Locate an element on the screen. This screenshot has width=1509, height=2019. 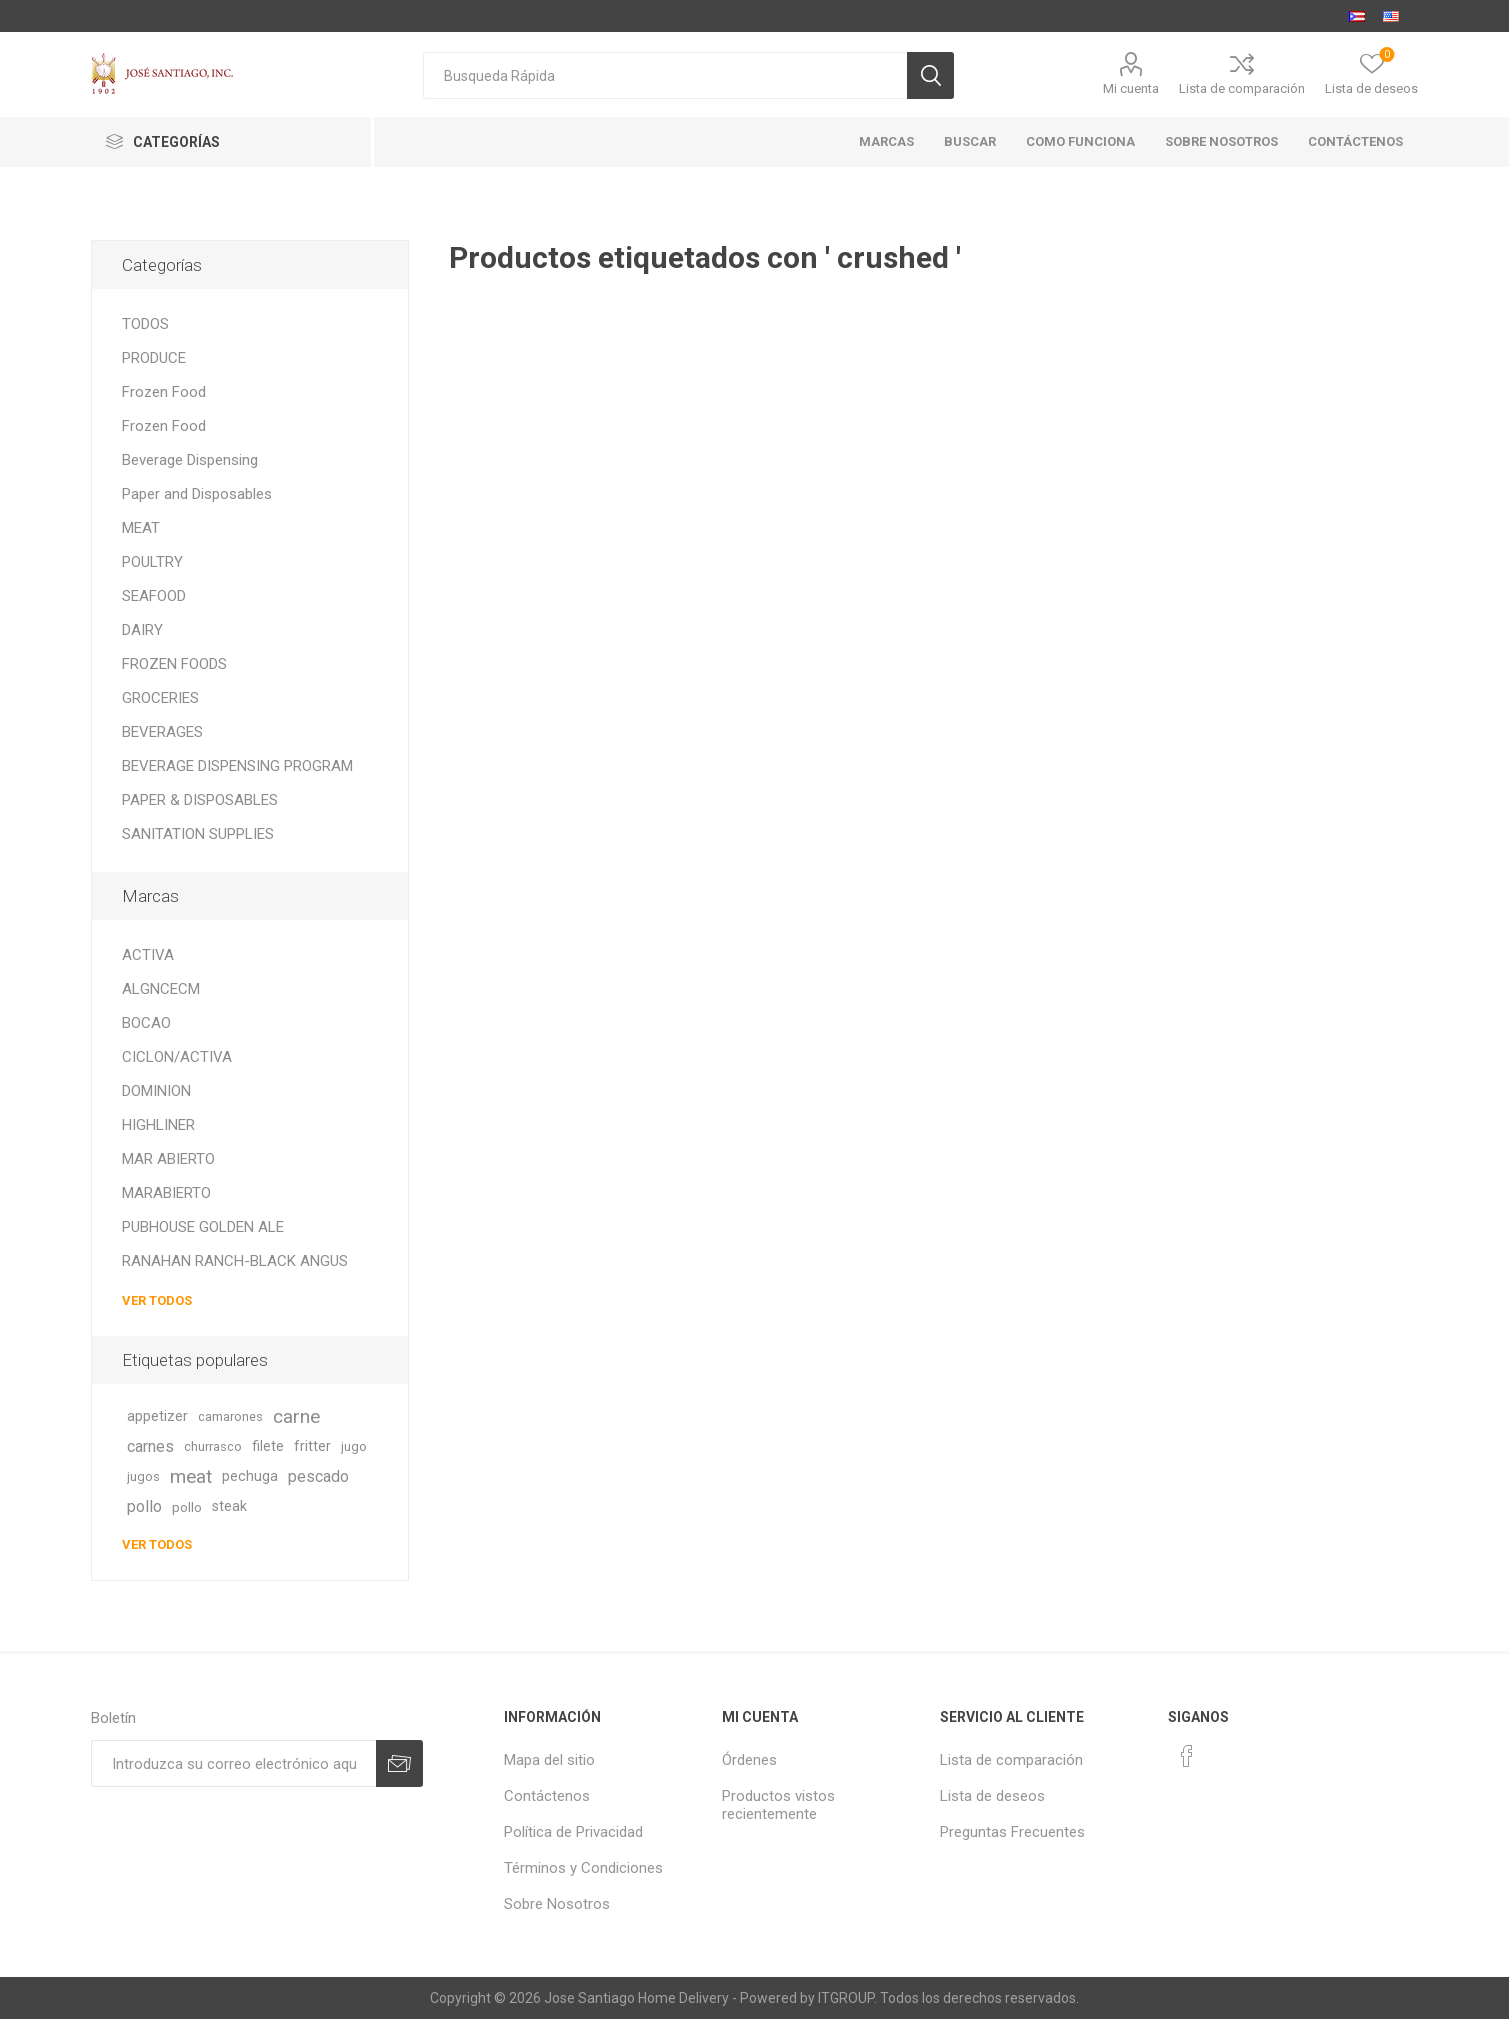
Mapa del sitio is located at coordinates (549, 1760).